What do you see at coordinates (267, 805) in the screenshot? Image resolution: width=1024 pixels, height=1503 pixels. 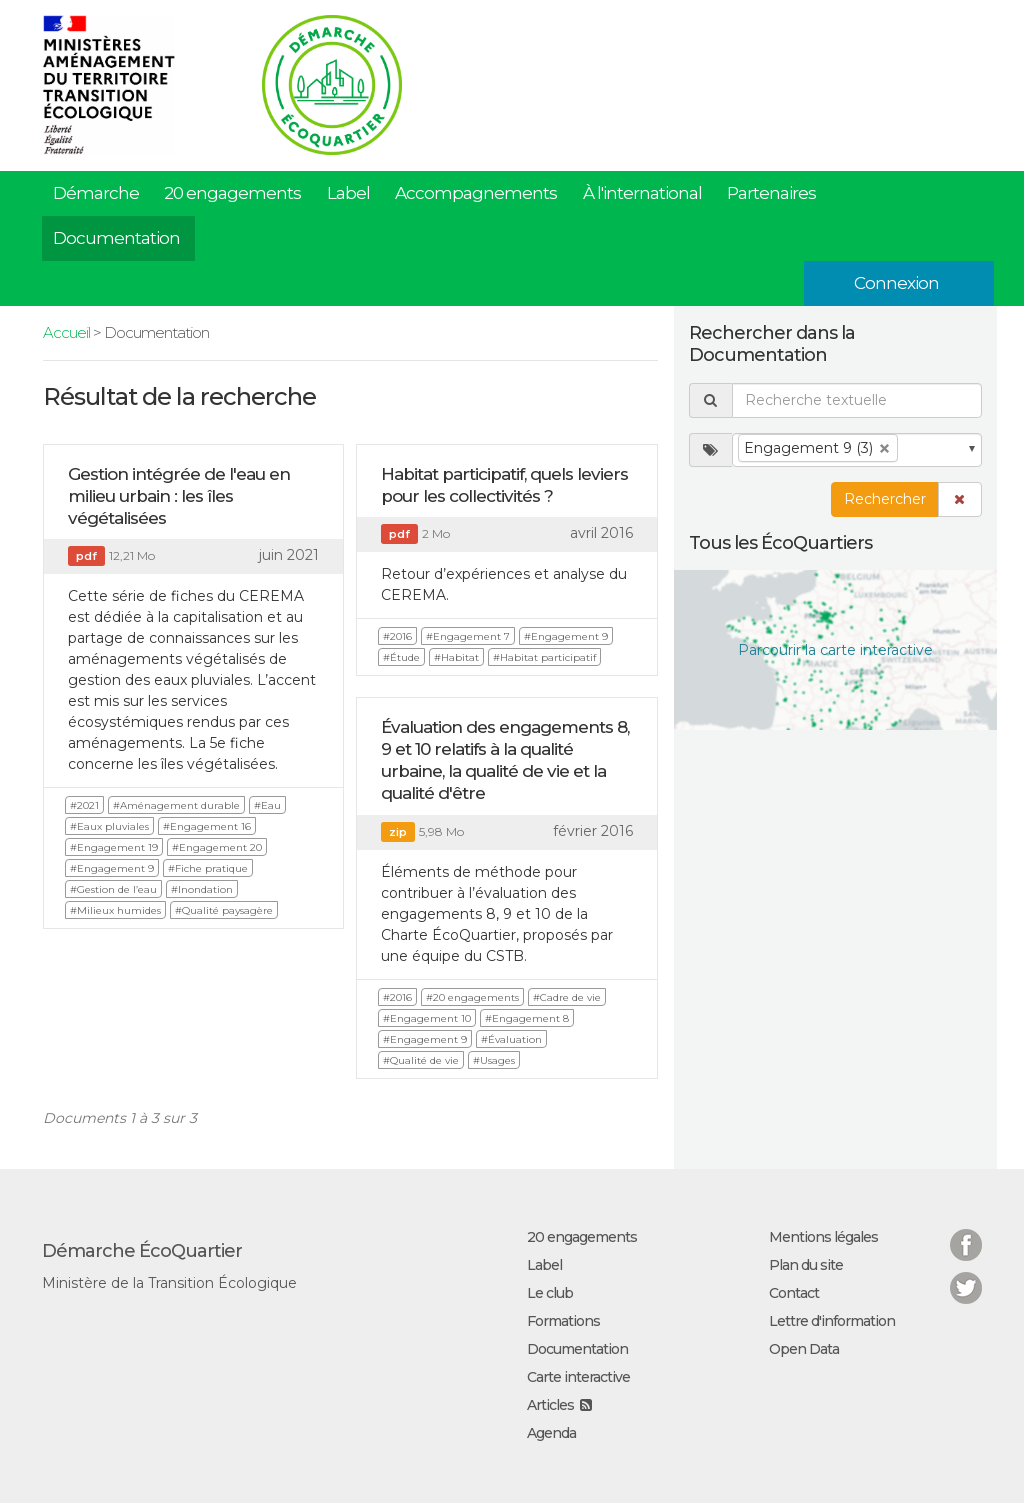 I see `#Eau` at bounding box center [267, 805].